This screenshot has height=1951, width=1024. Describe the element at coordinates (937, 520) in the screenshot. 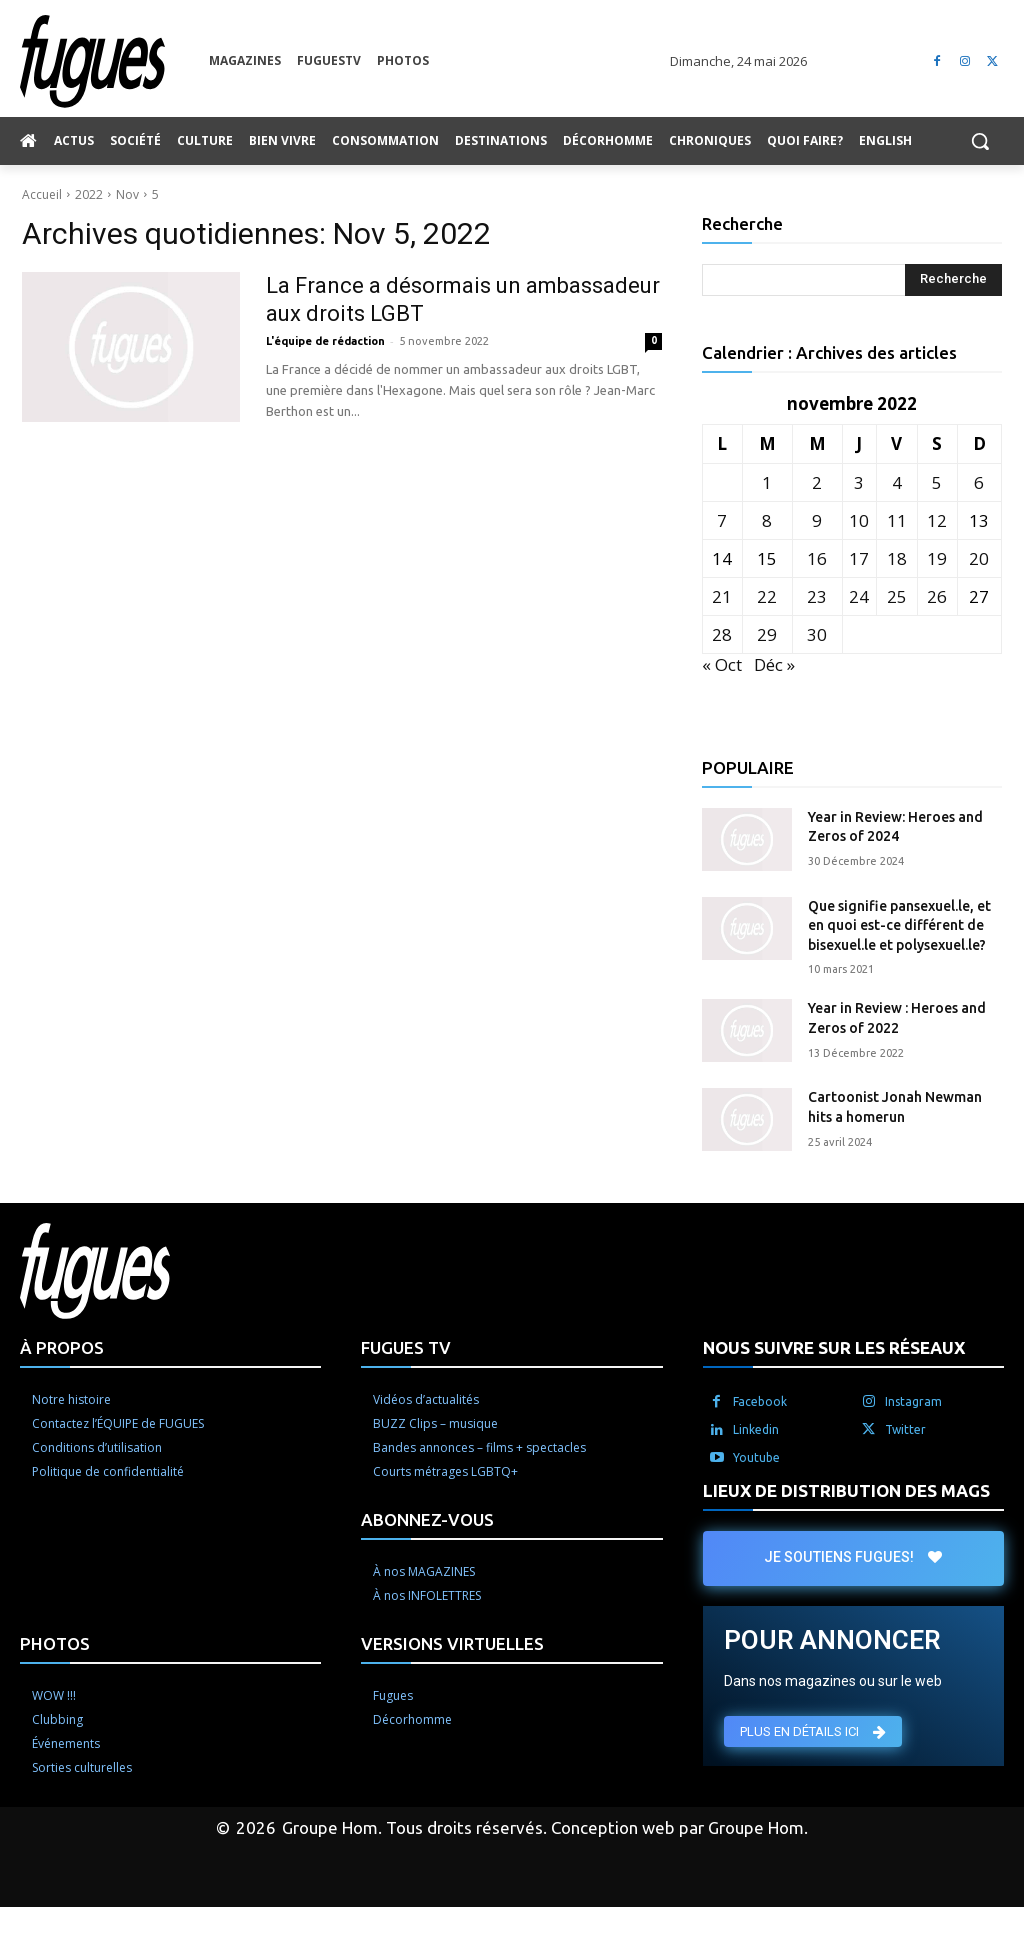

I see `12 [Publications publiées sur 12 November 2022]` at that location.